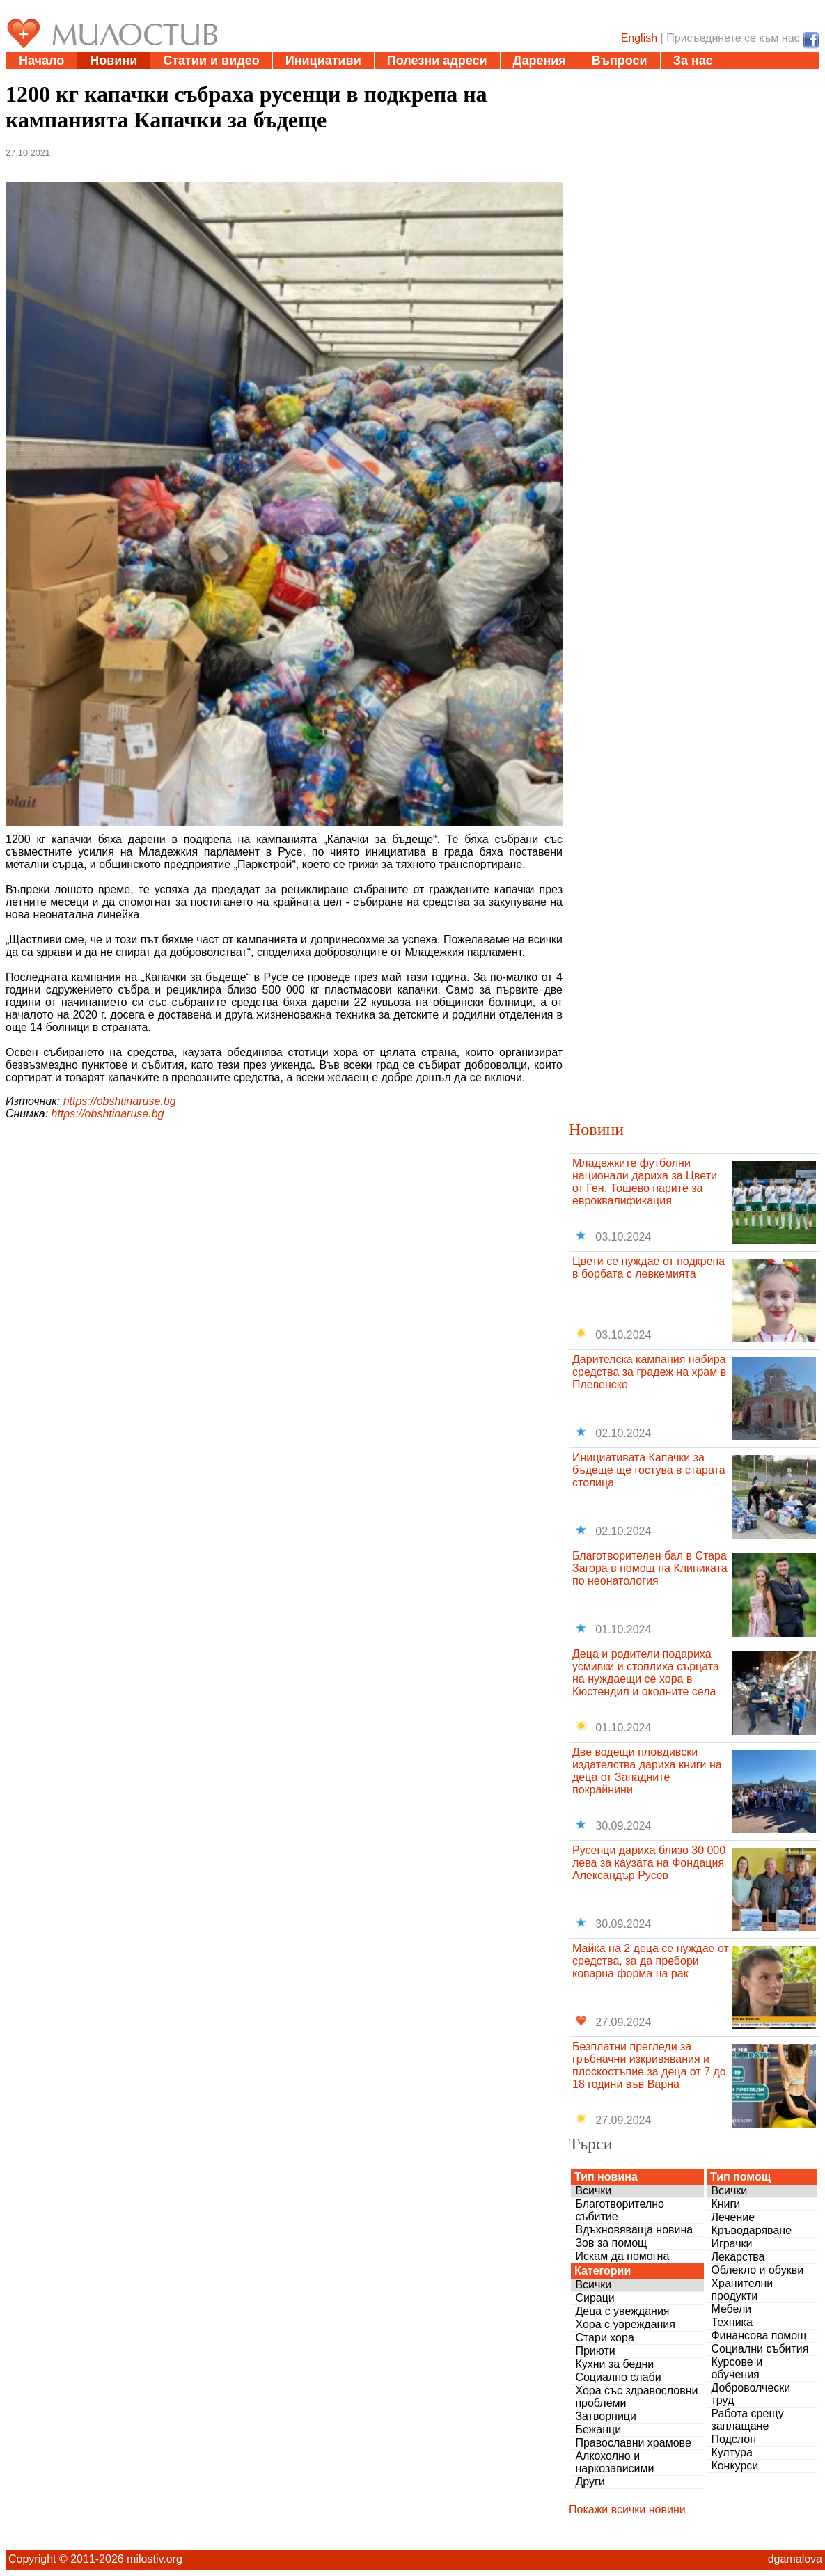 This screenshot has width=825, height=2576. Describe the element at coordinates (751, 2230) in the screenshot. I see `Кръводаряване` at that location.